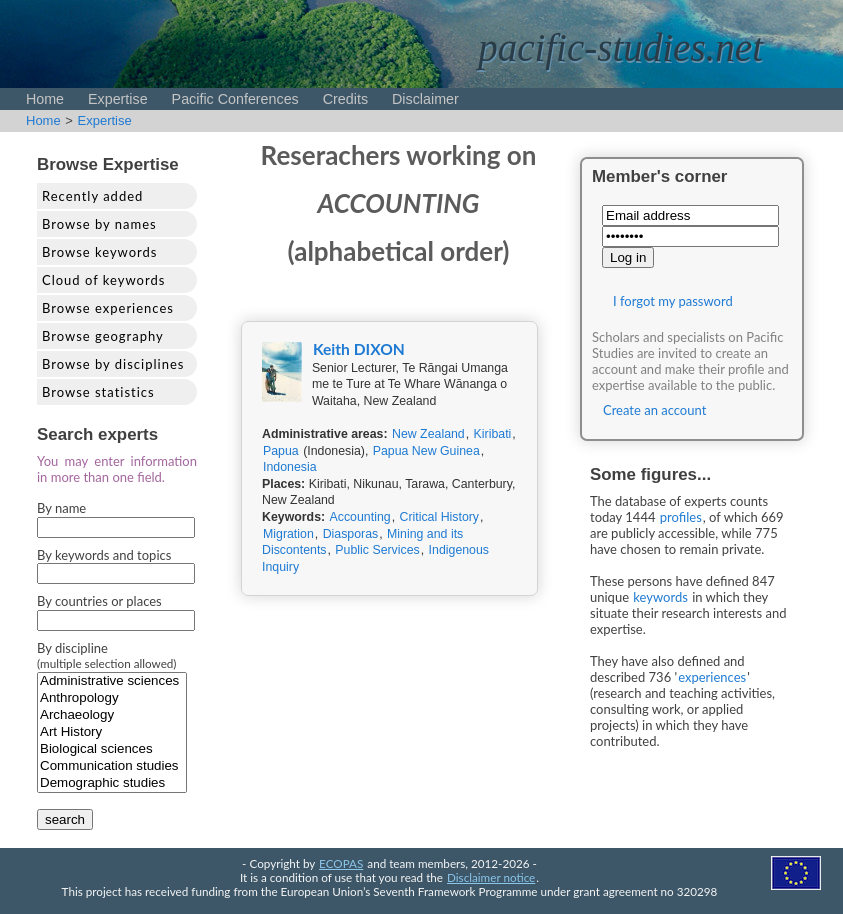  Describe the element at coordinates (112, 732) in the screenshot. I see `Art History` at that location.